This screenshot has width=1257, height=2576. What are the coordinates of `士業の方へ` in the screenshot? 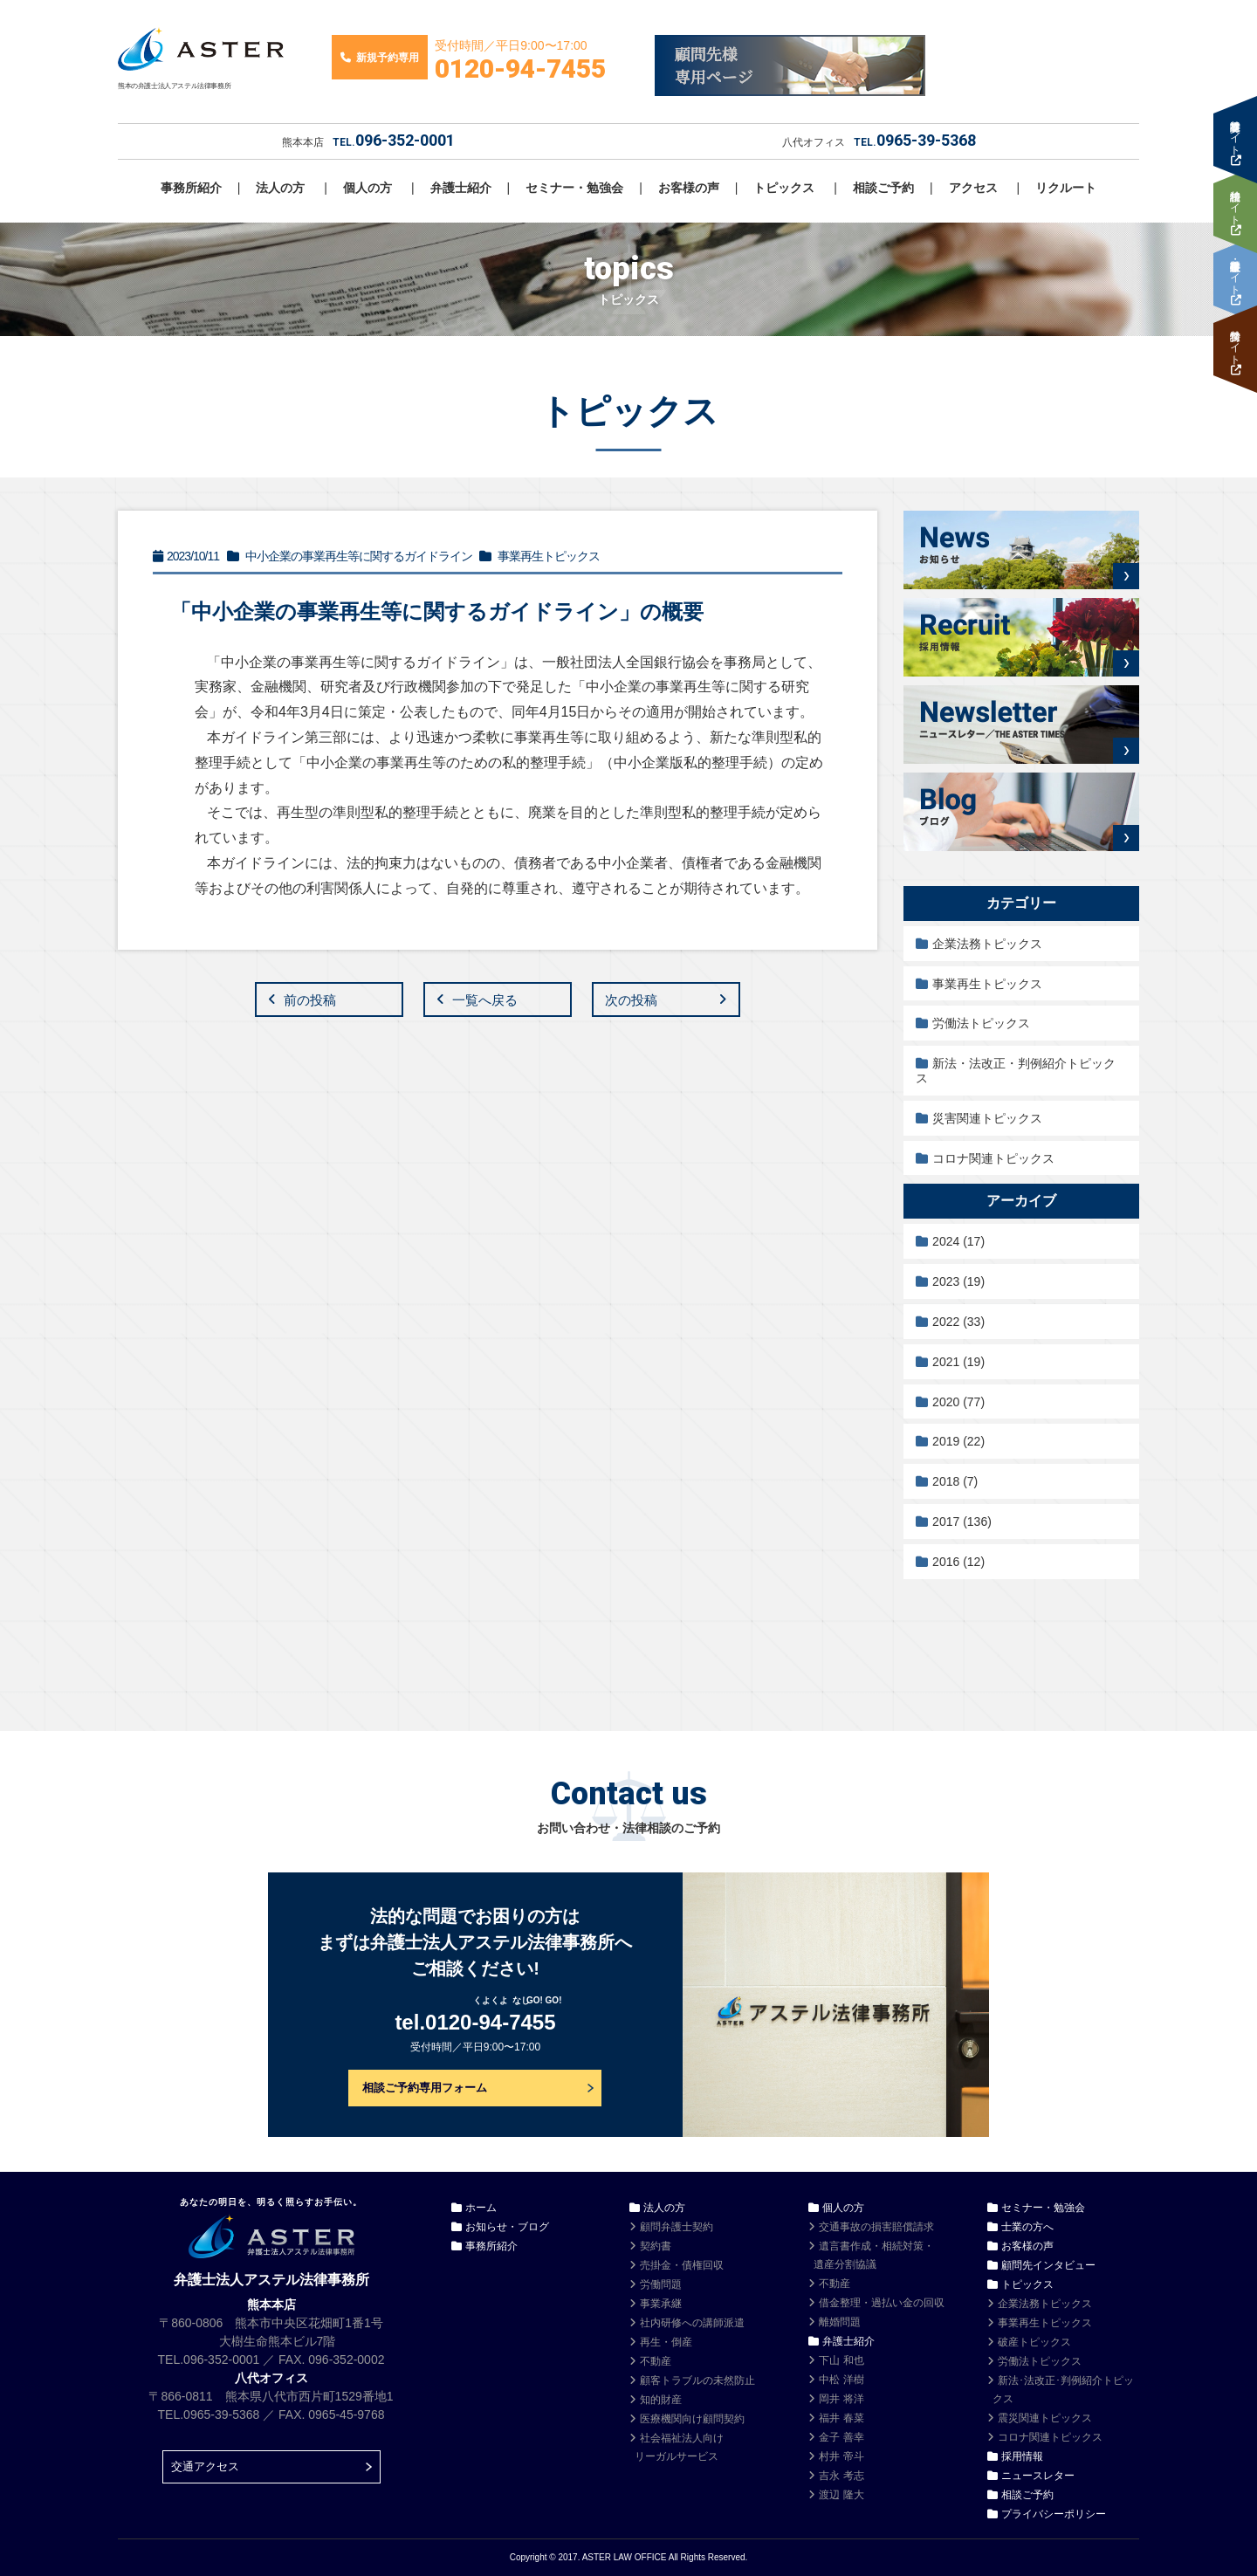 It's located at (1027, 2227).